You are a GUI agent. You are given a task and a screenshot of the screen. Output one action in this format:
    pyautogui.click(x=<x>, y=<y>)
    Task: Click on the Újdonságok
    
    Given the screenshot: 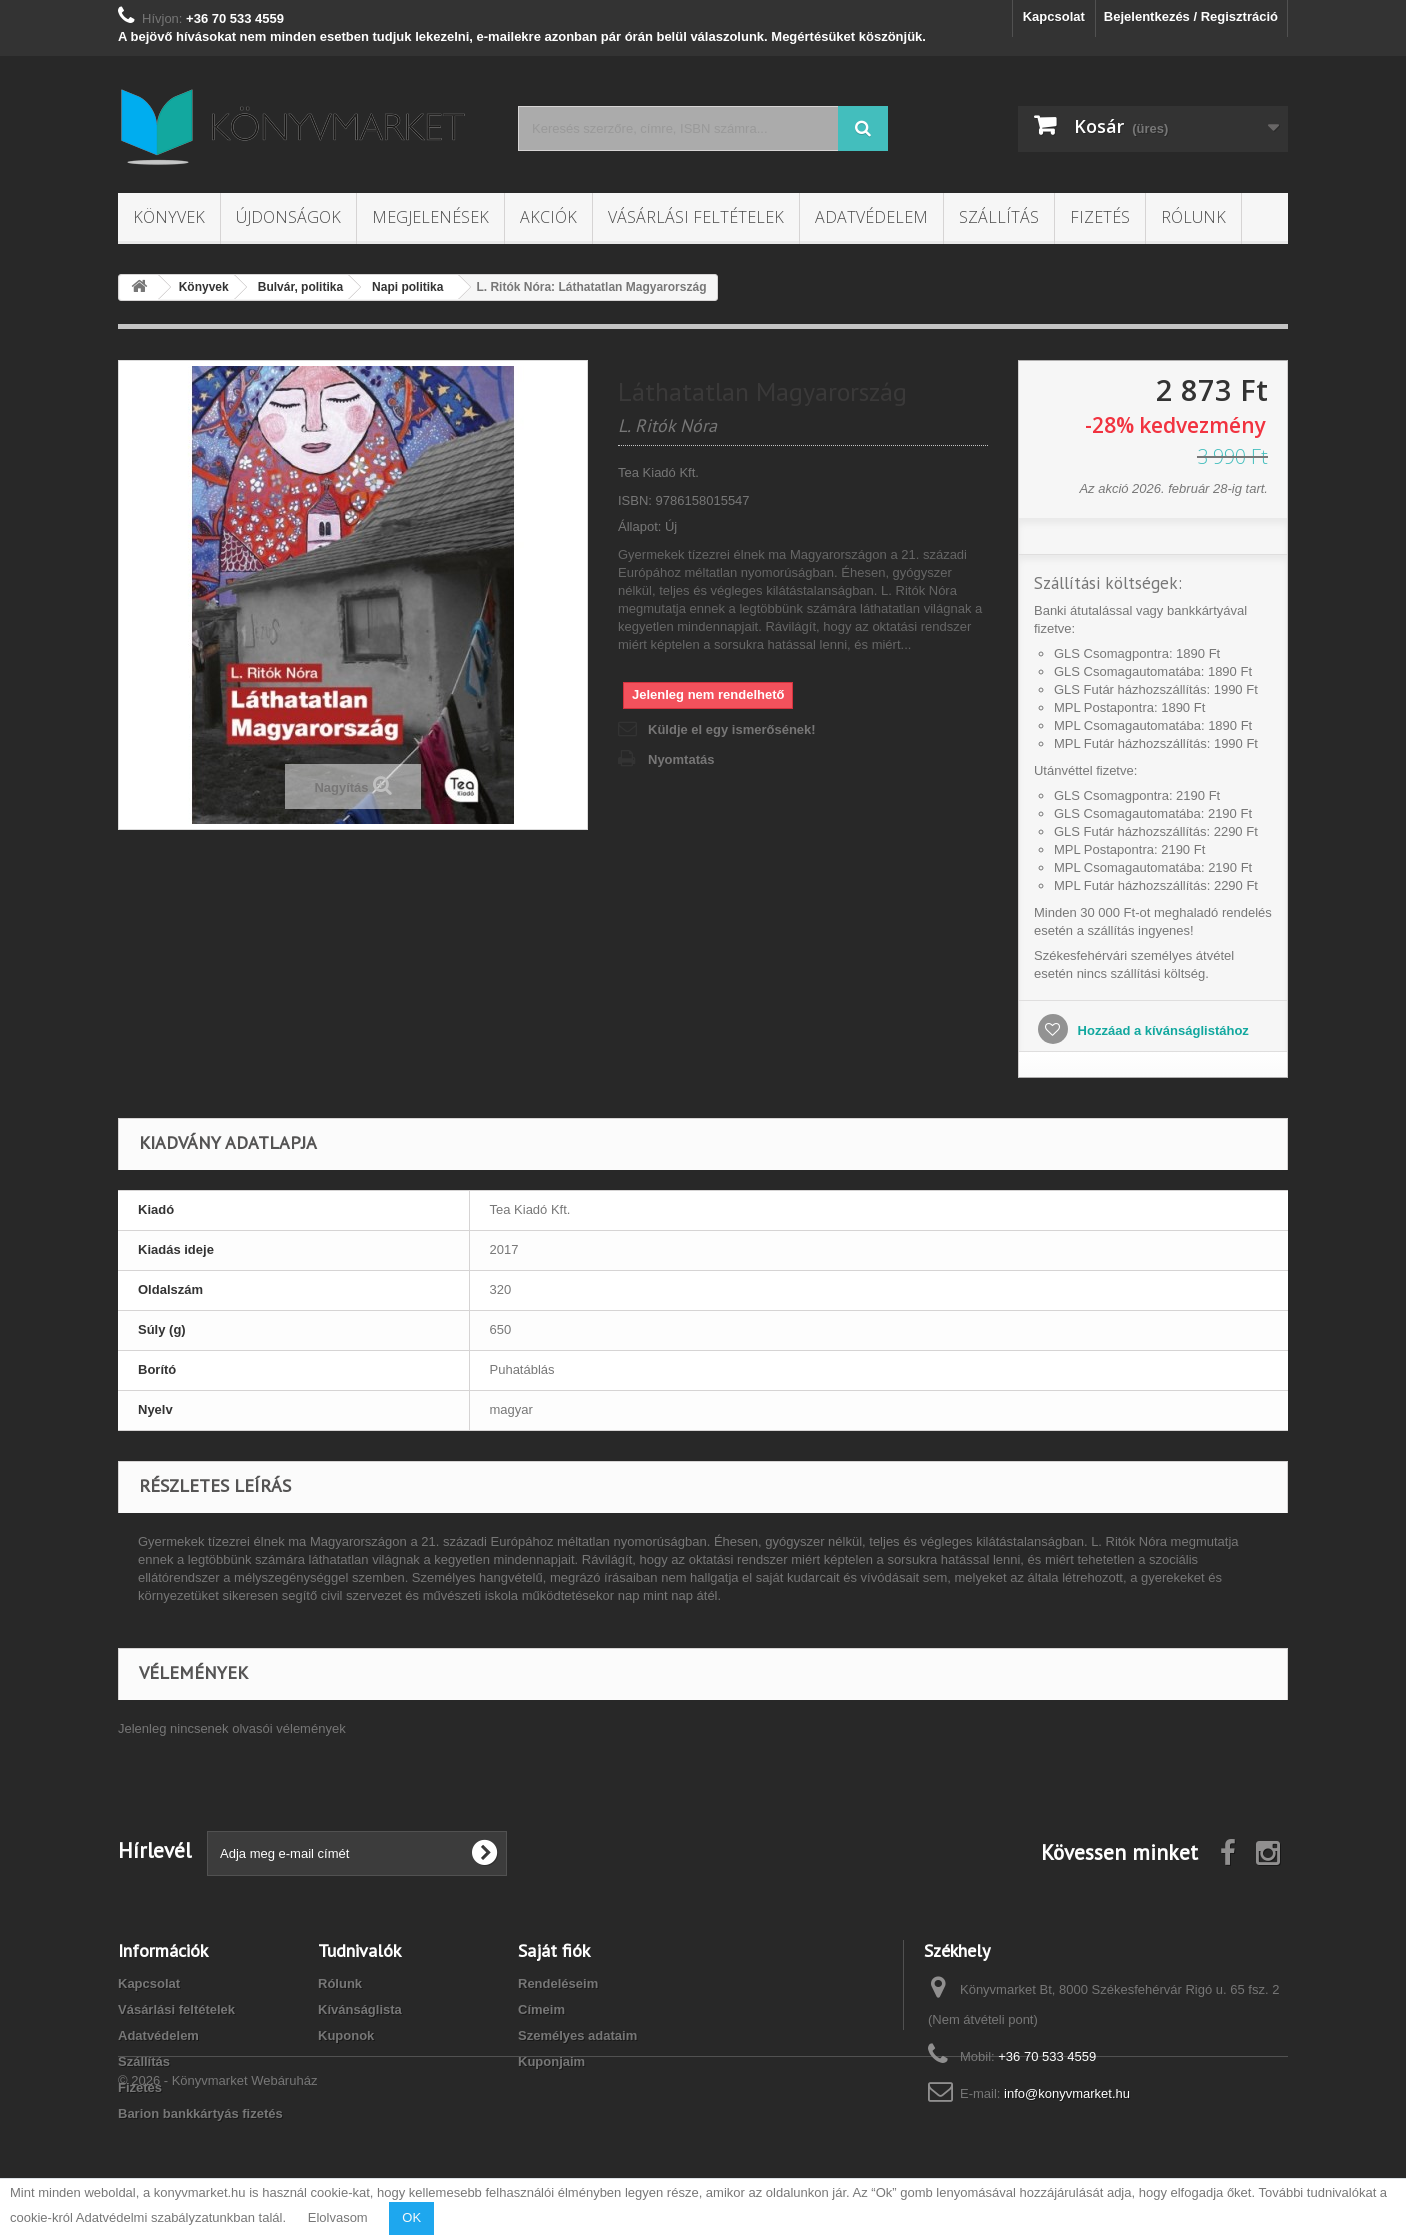 What is the action you would take?
    pyautogui.click(x=288, y=217)
    